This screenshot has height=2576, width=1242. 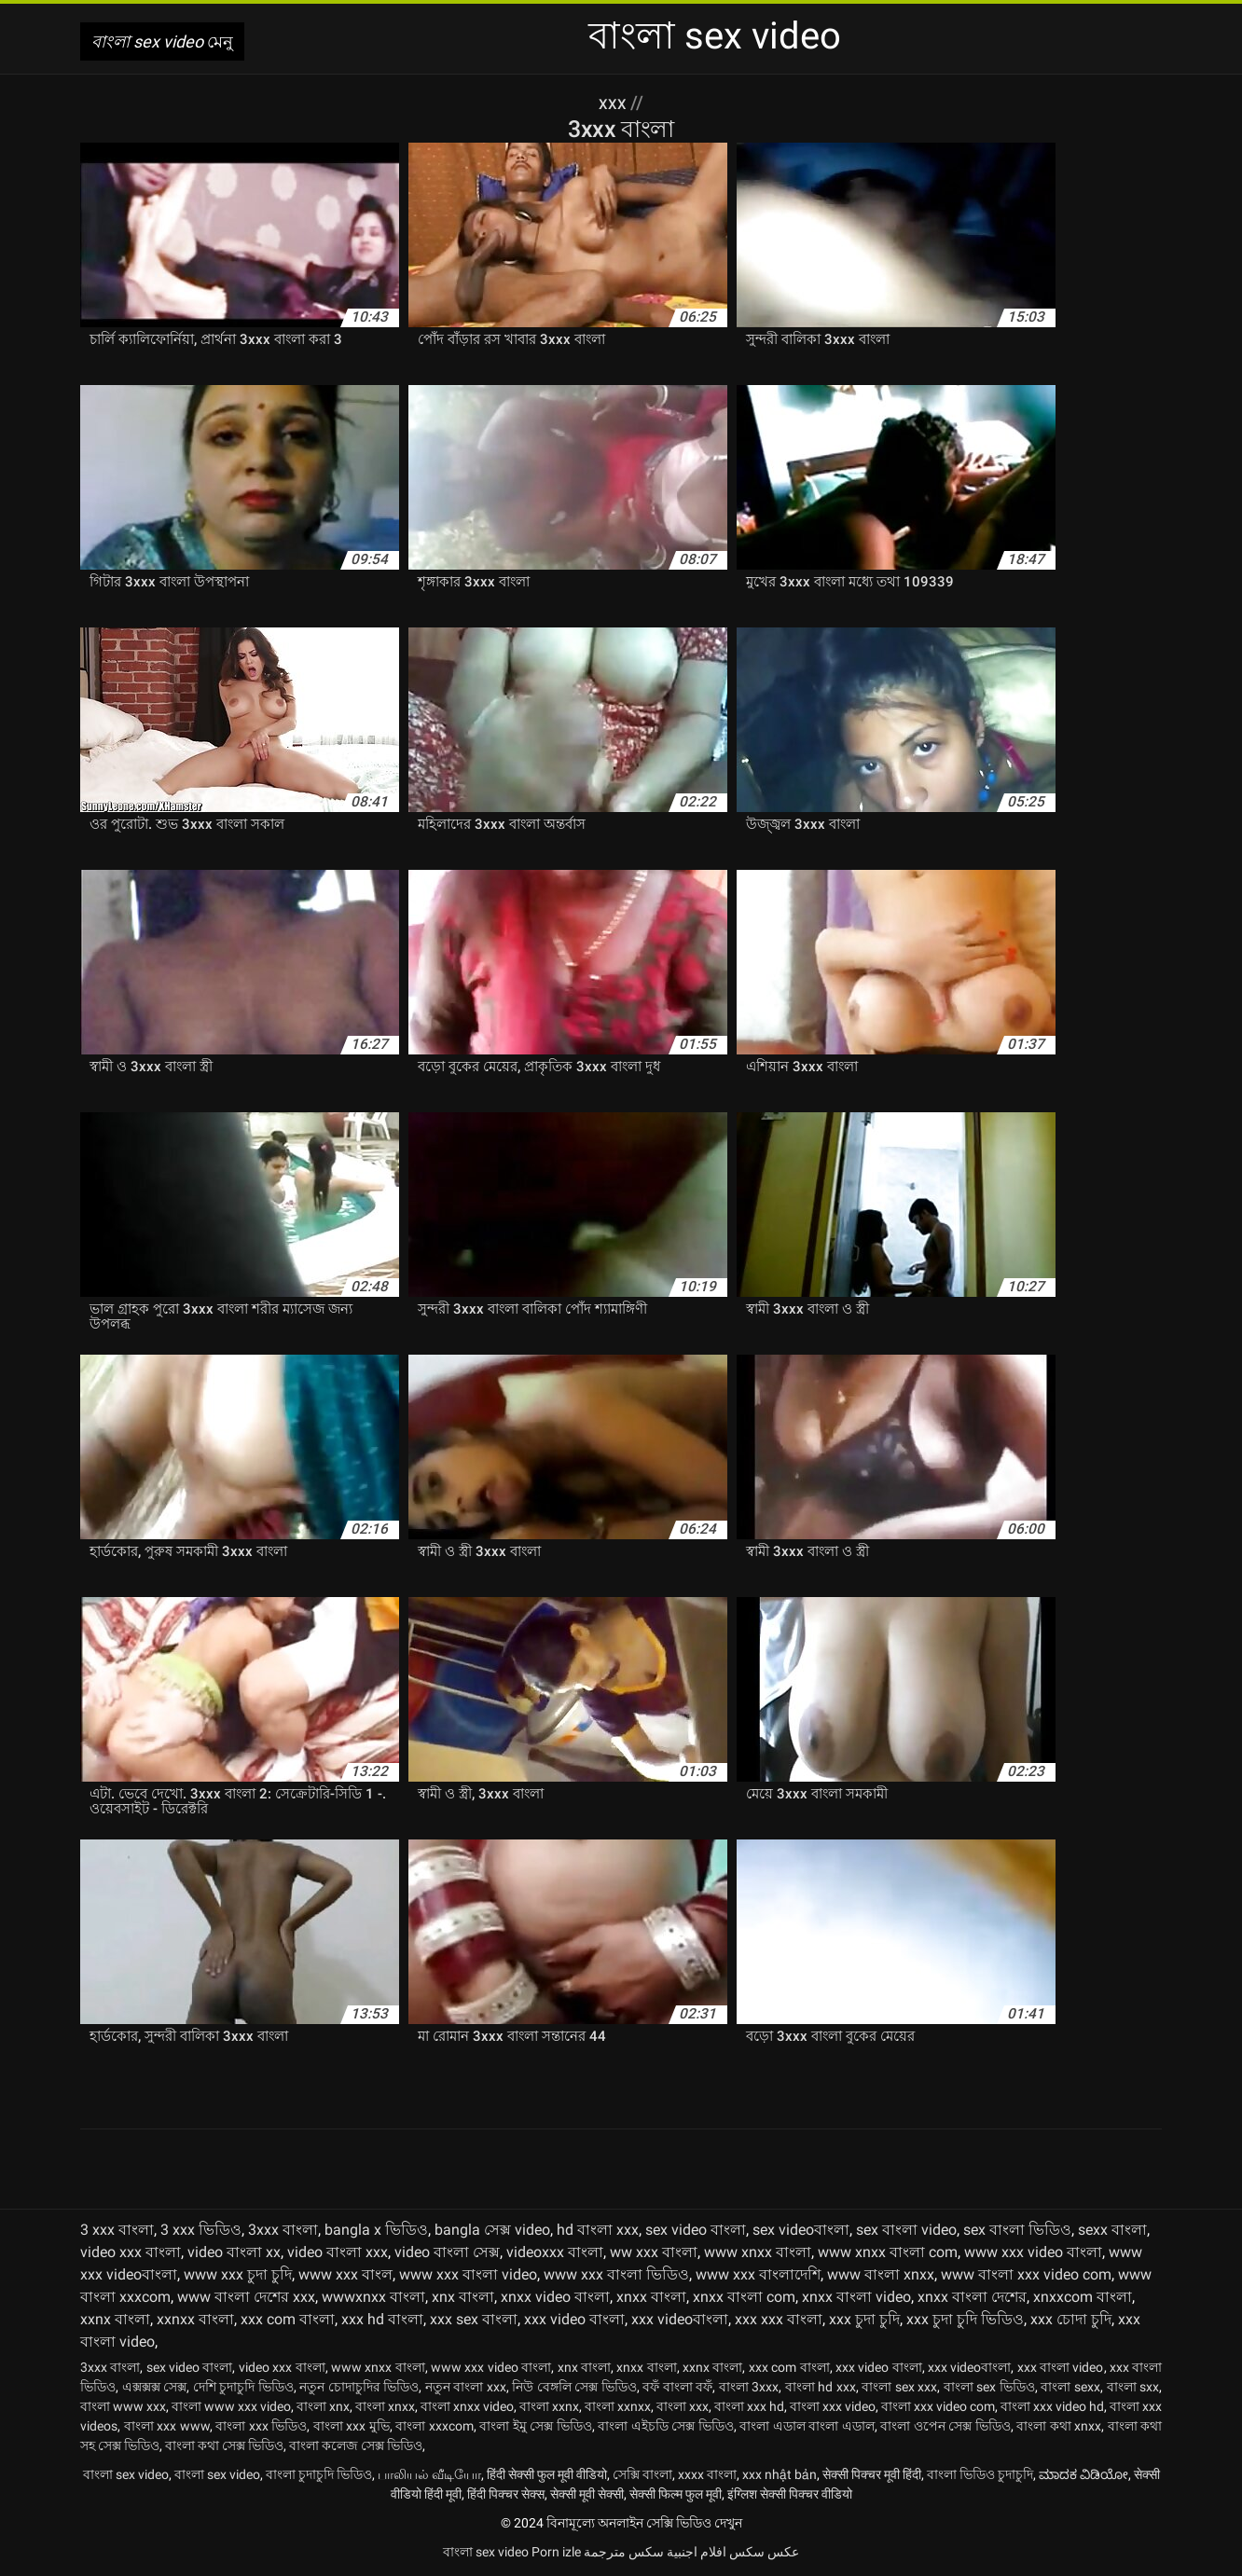 I want to click on xxx চুদা চুদি, so click(x=864, y=2319).